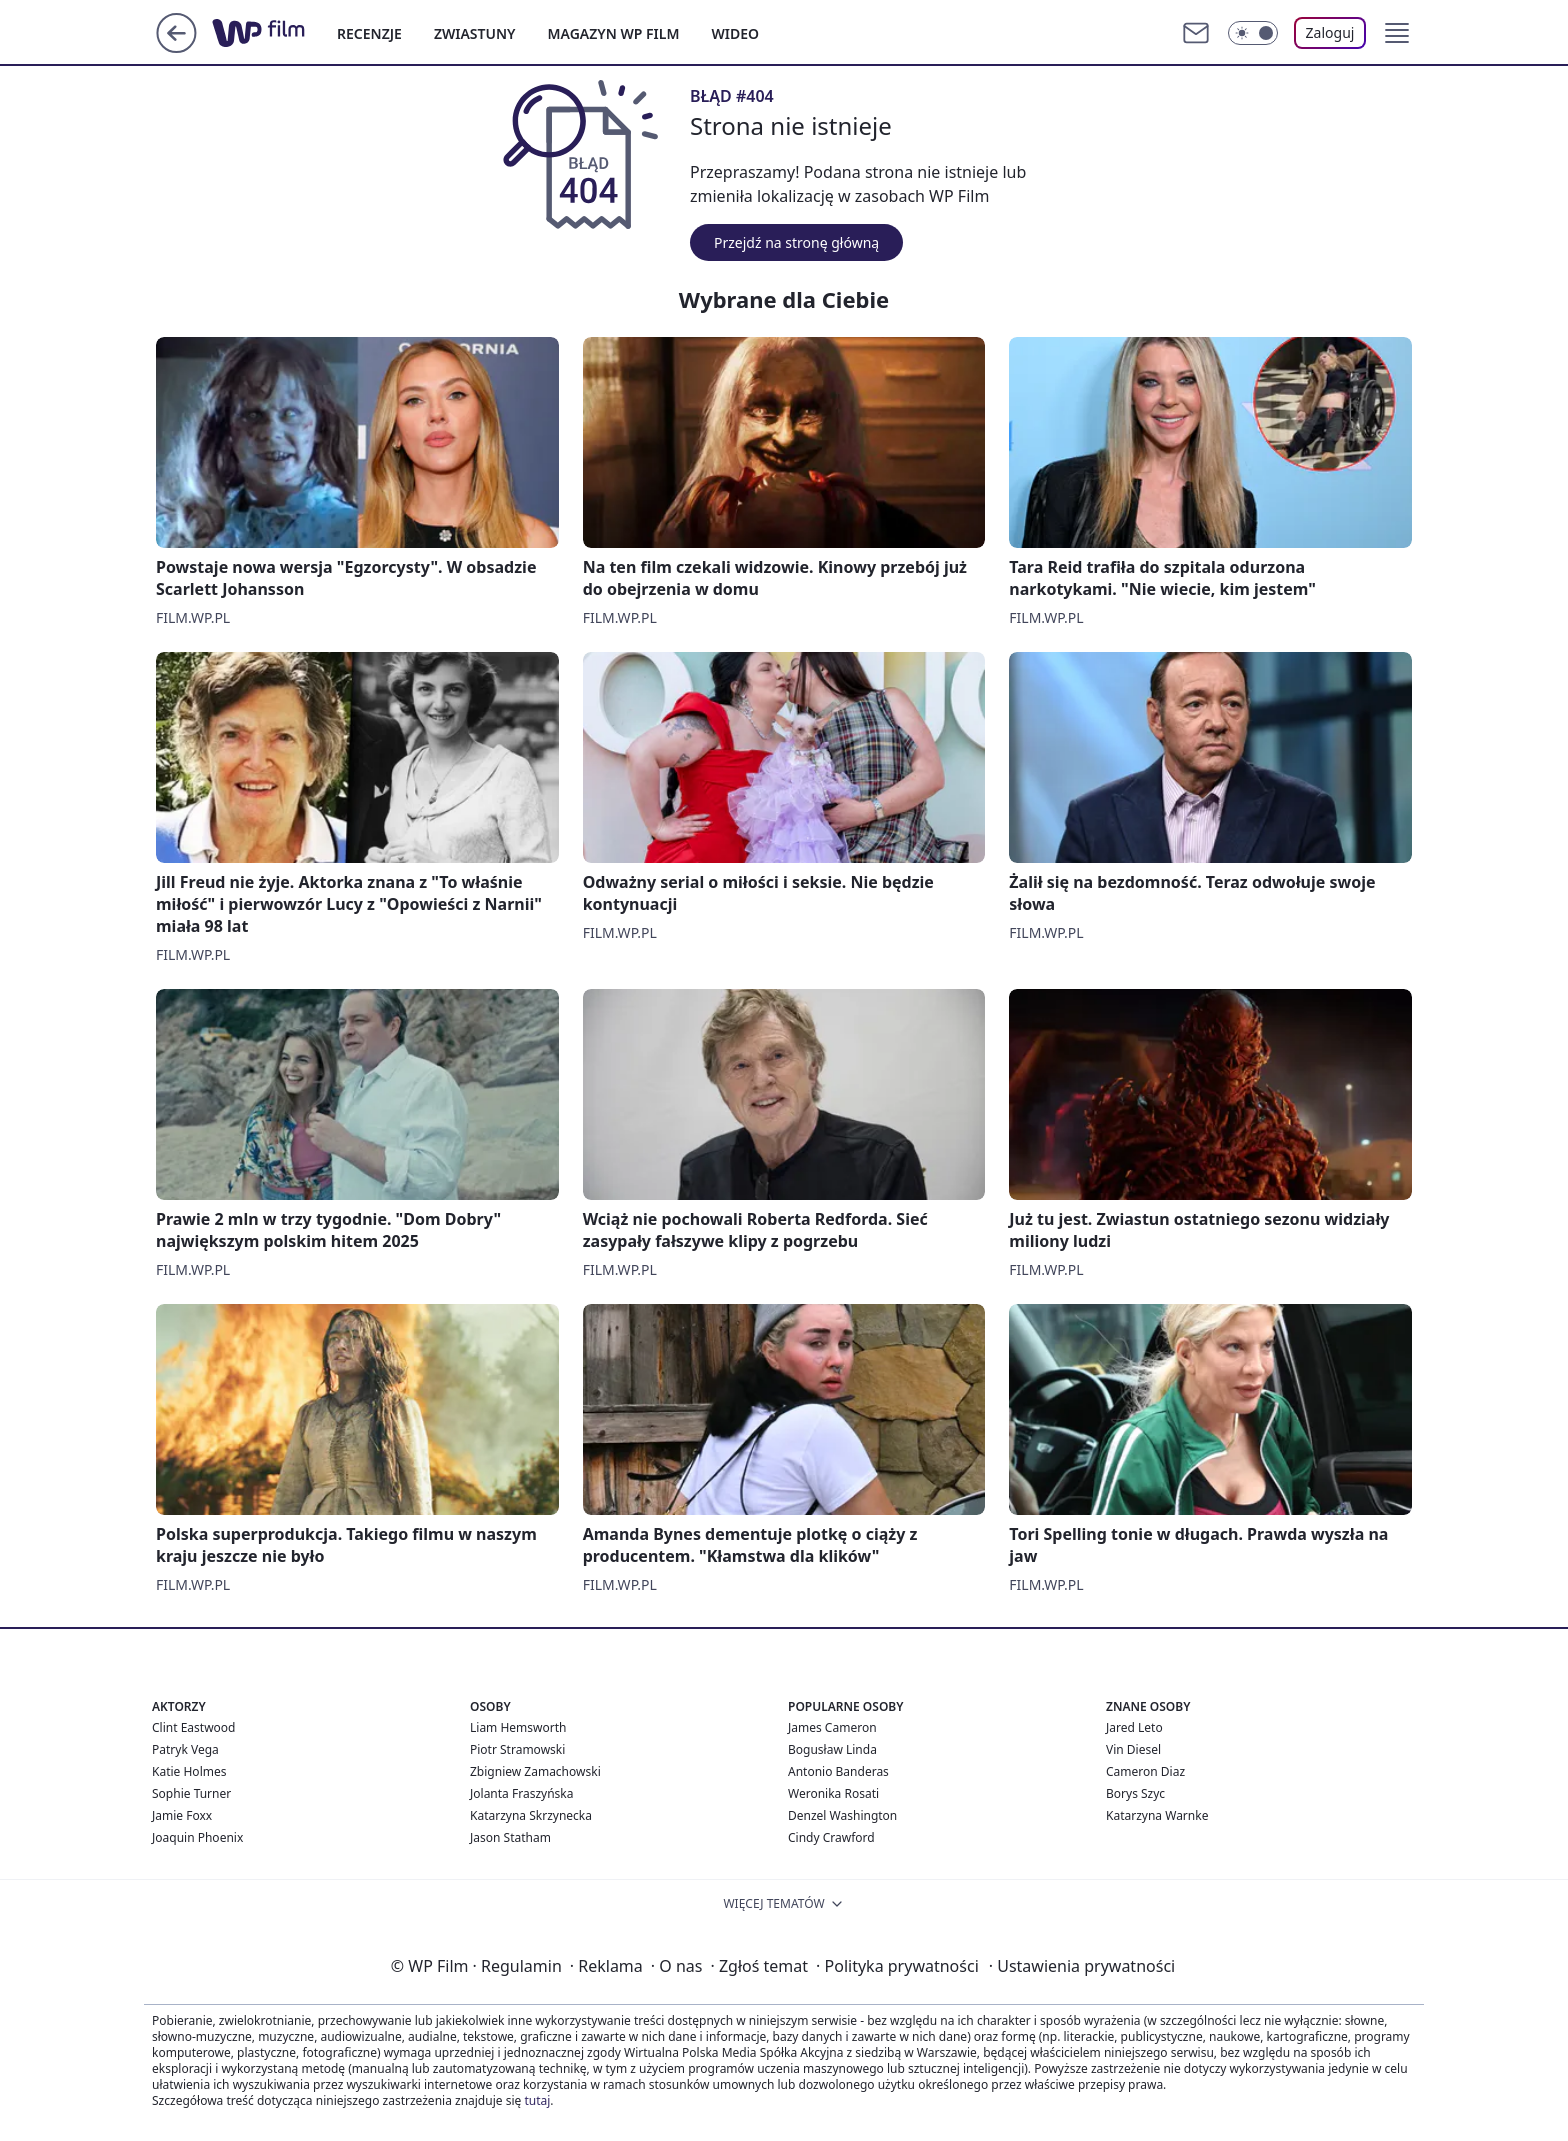 The width and height of the screenshot is (1568, 2141). I want to click on [button], so click(1397, 33).